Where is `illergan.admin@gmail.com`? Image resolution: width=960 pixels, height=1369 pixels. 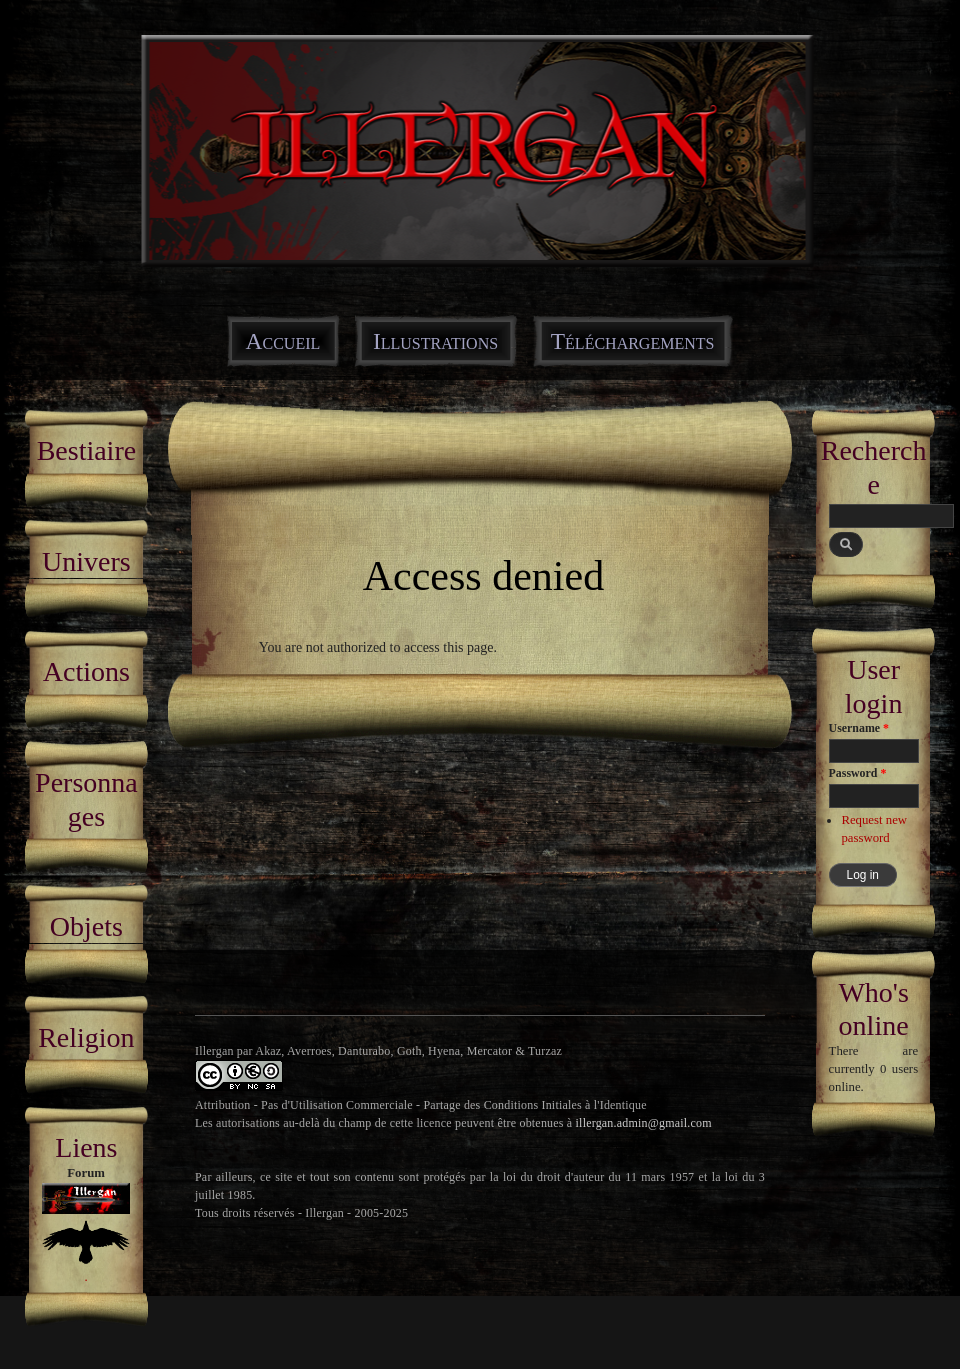
illergan.admin@gmail.com is located at coordinates (644, 1123).